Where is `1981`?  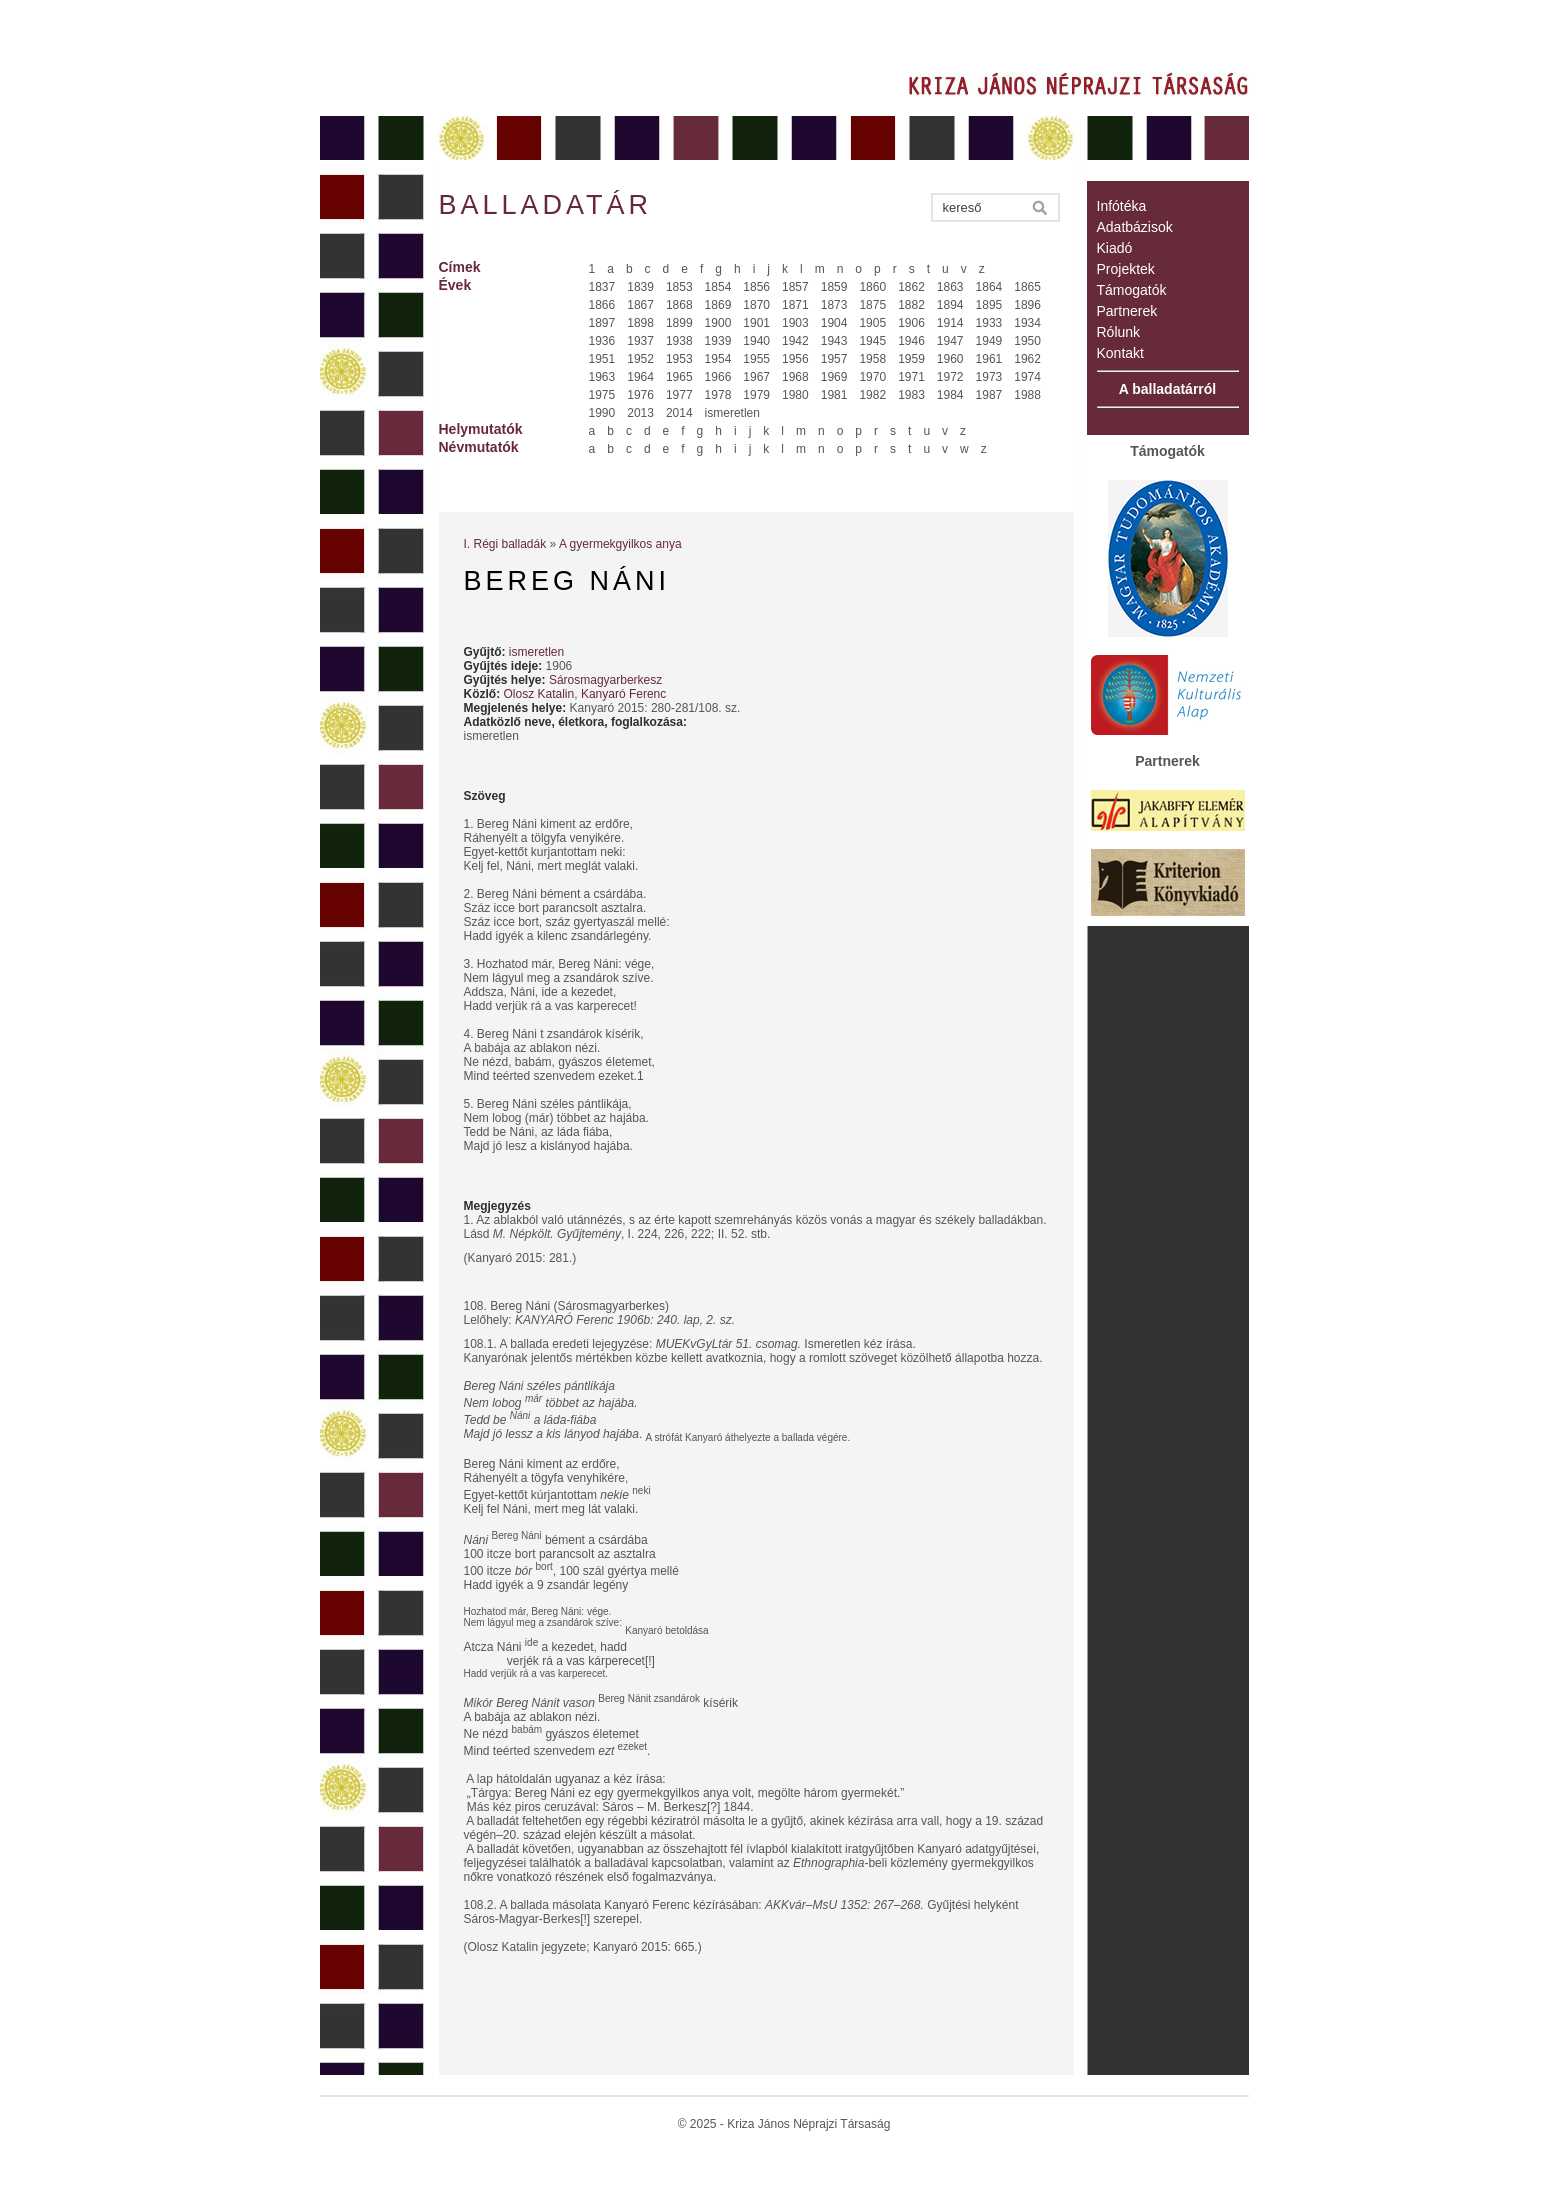 1981 is located at coordinates (834, 395).